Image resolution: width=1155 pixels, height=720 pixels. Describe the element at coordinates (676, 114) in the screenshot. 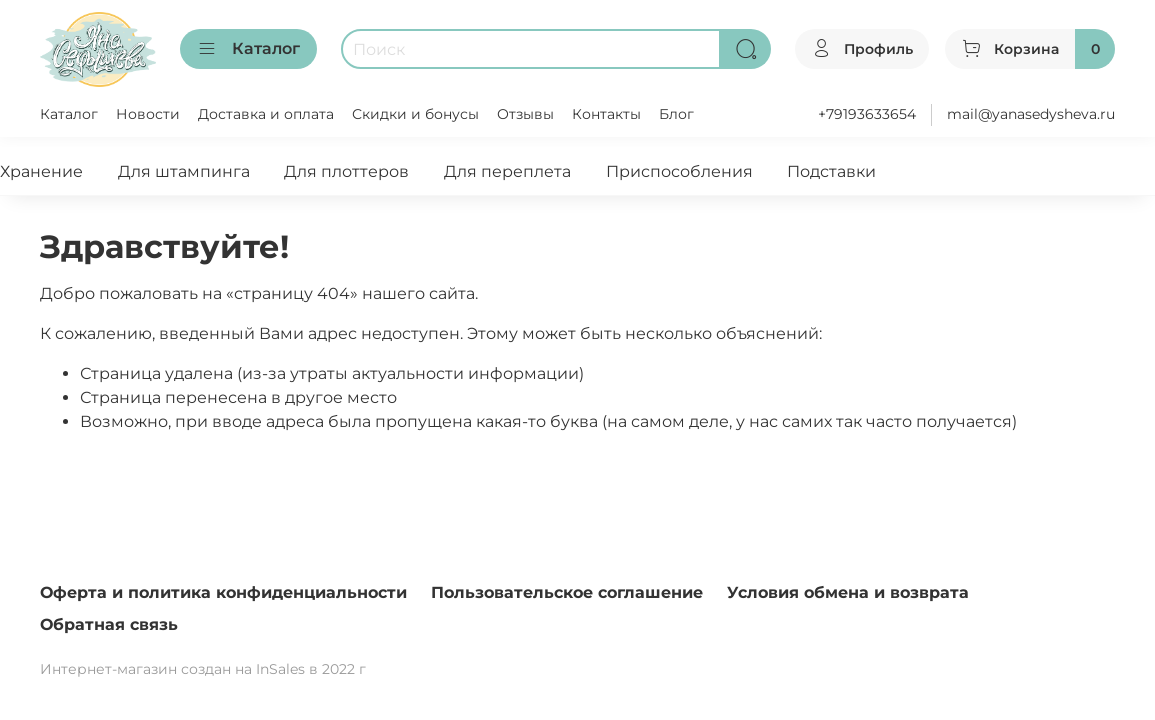

I see `Блог` at that location.